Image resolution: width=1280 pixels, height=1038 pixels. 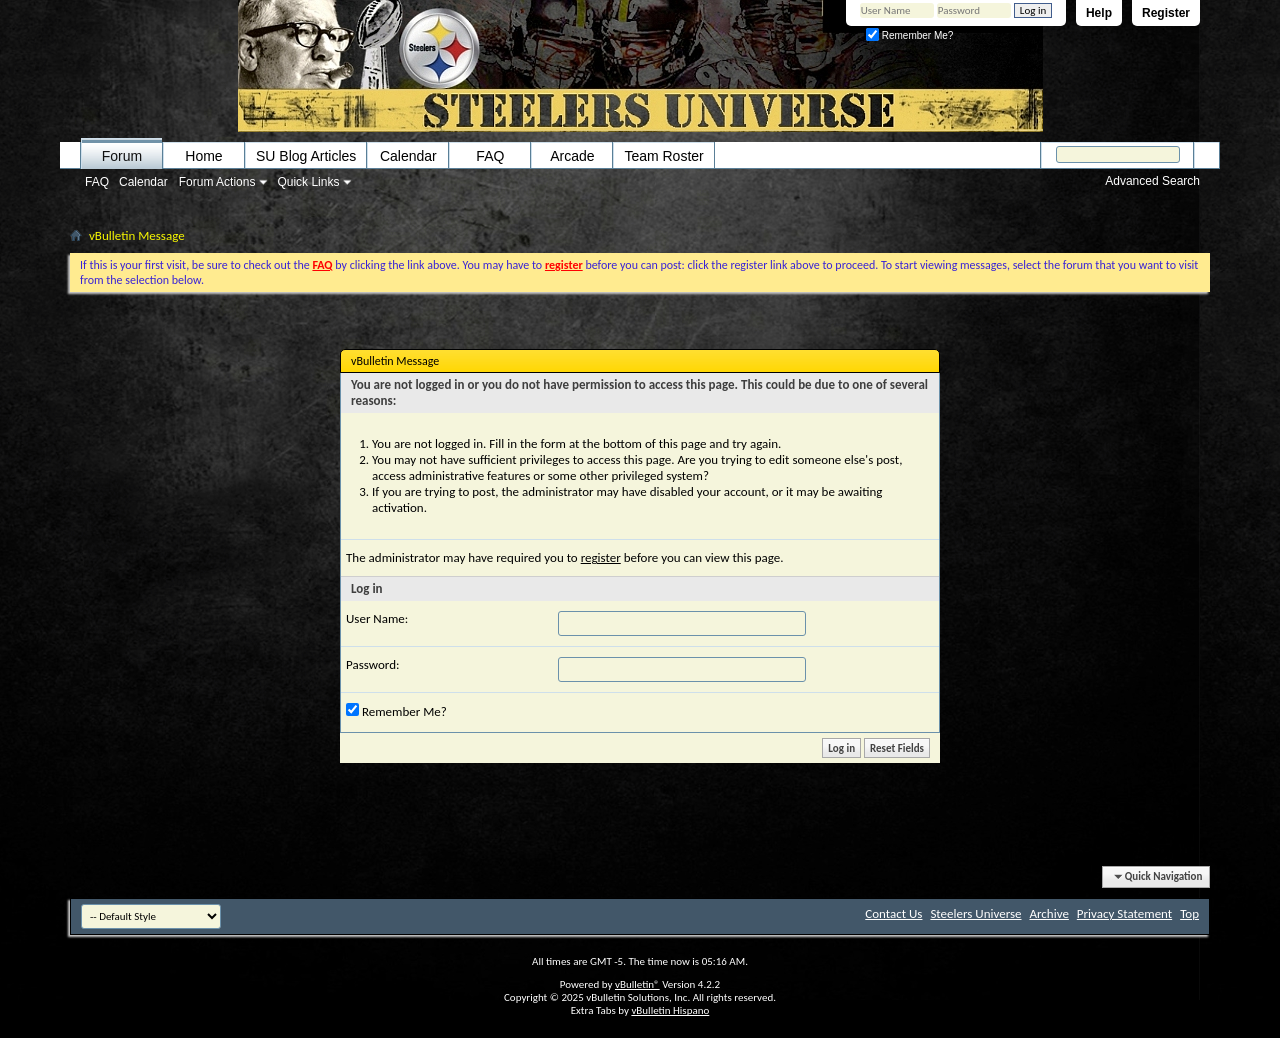 What do you see at coordinates (308, 182) in the screenshot?
I see `Quick Links` at bounding box center [308, 182].